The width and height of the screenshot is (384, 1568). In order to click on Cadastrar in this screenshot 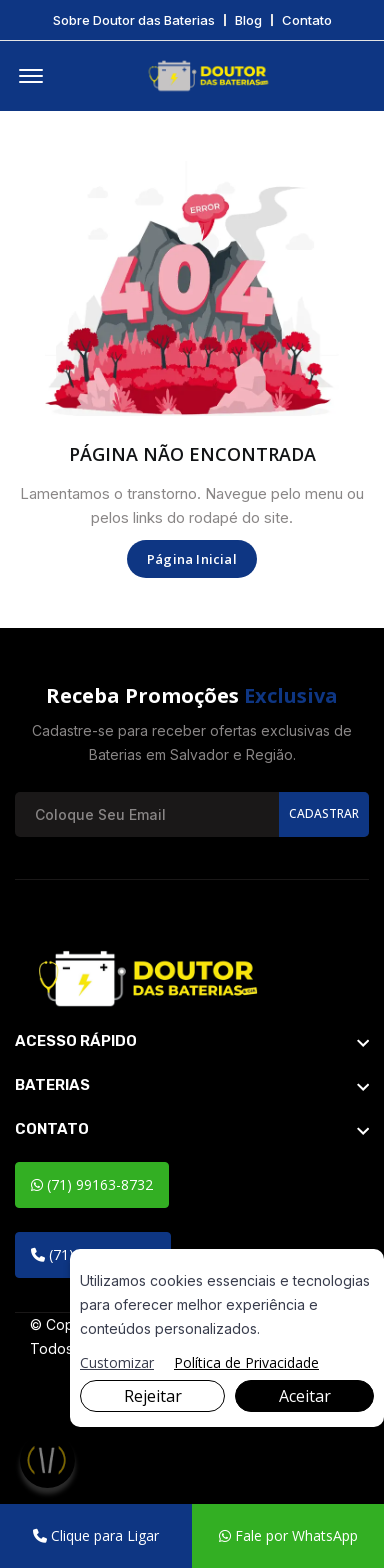, I will do `click(324, 813)`.